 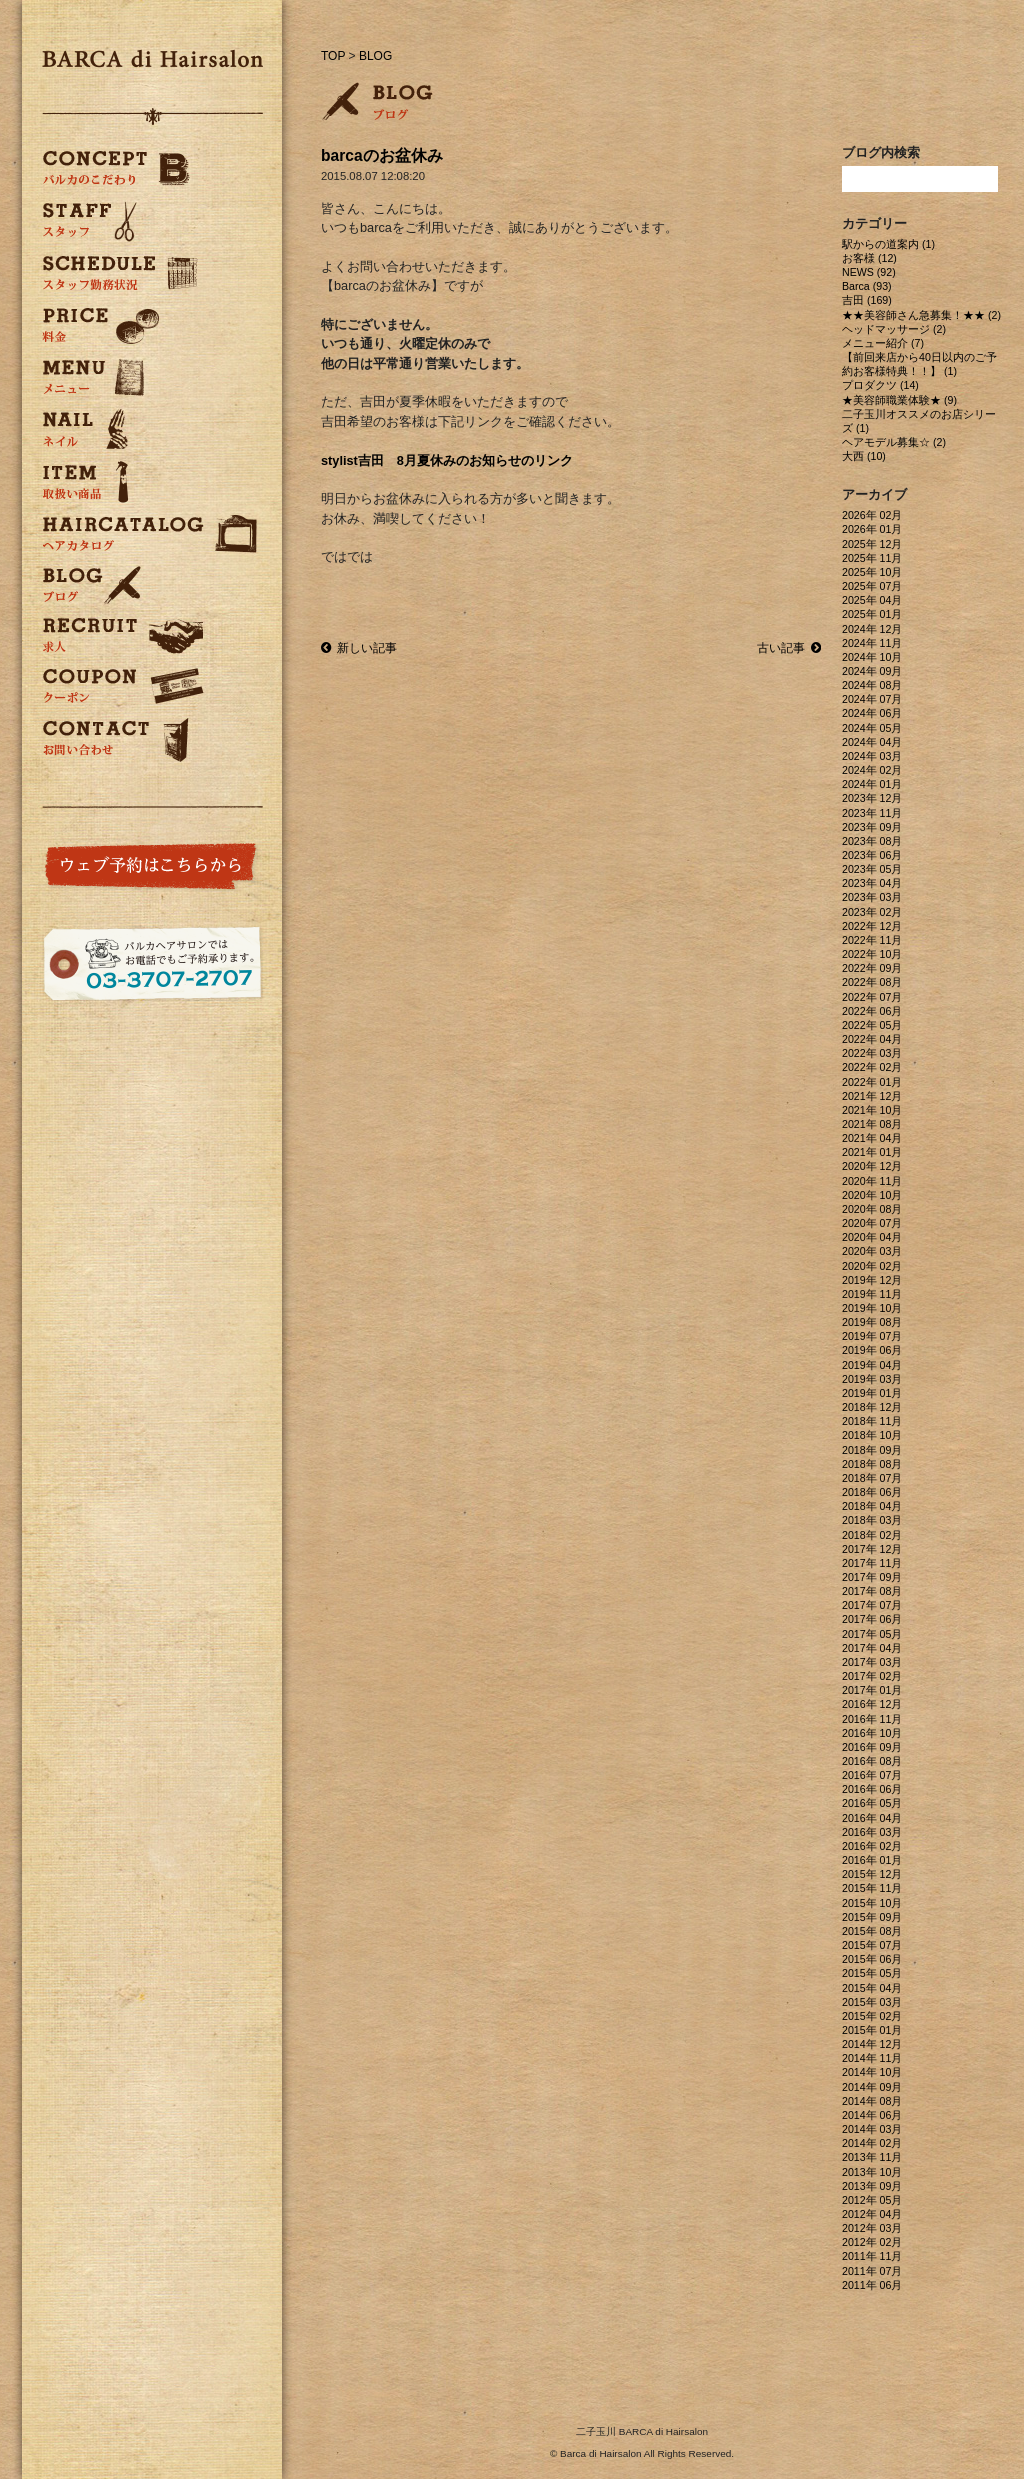 I want to click on 2016年 01月, so click(x=872, y=1860).